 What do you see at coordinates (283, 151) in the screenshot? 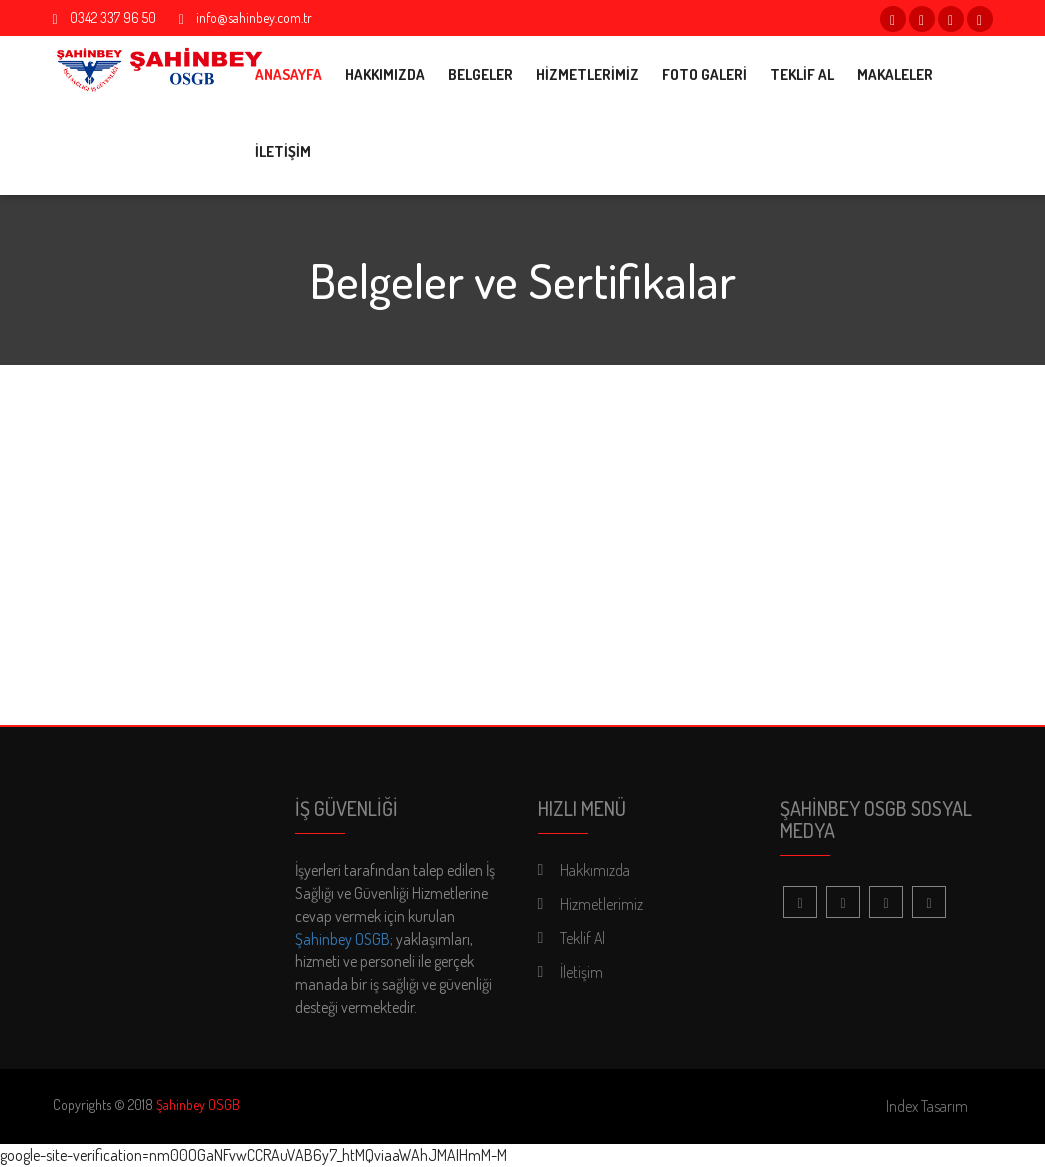
I see `İLETİŞİM` at bounding box center [283, 151].